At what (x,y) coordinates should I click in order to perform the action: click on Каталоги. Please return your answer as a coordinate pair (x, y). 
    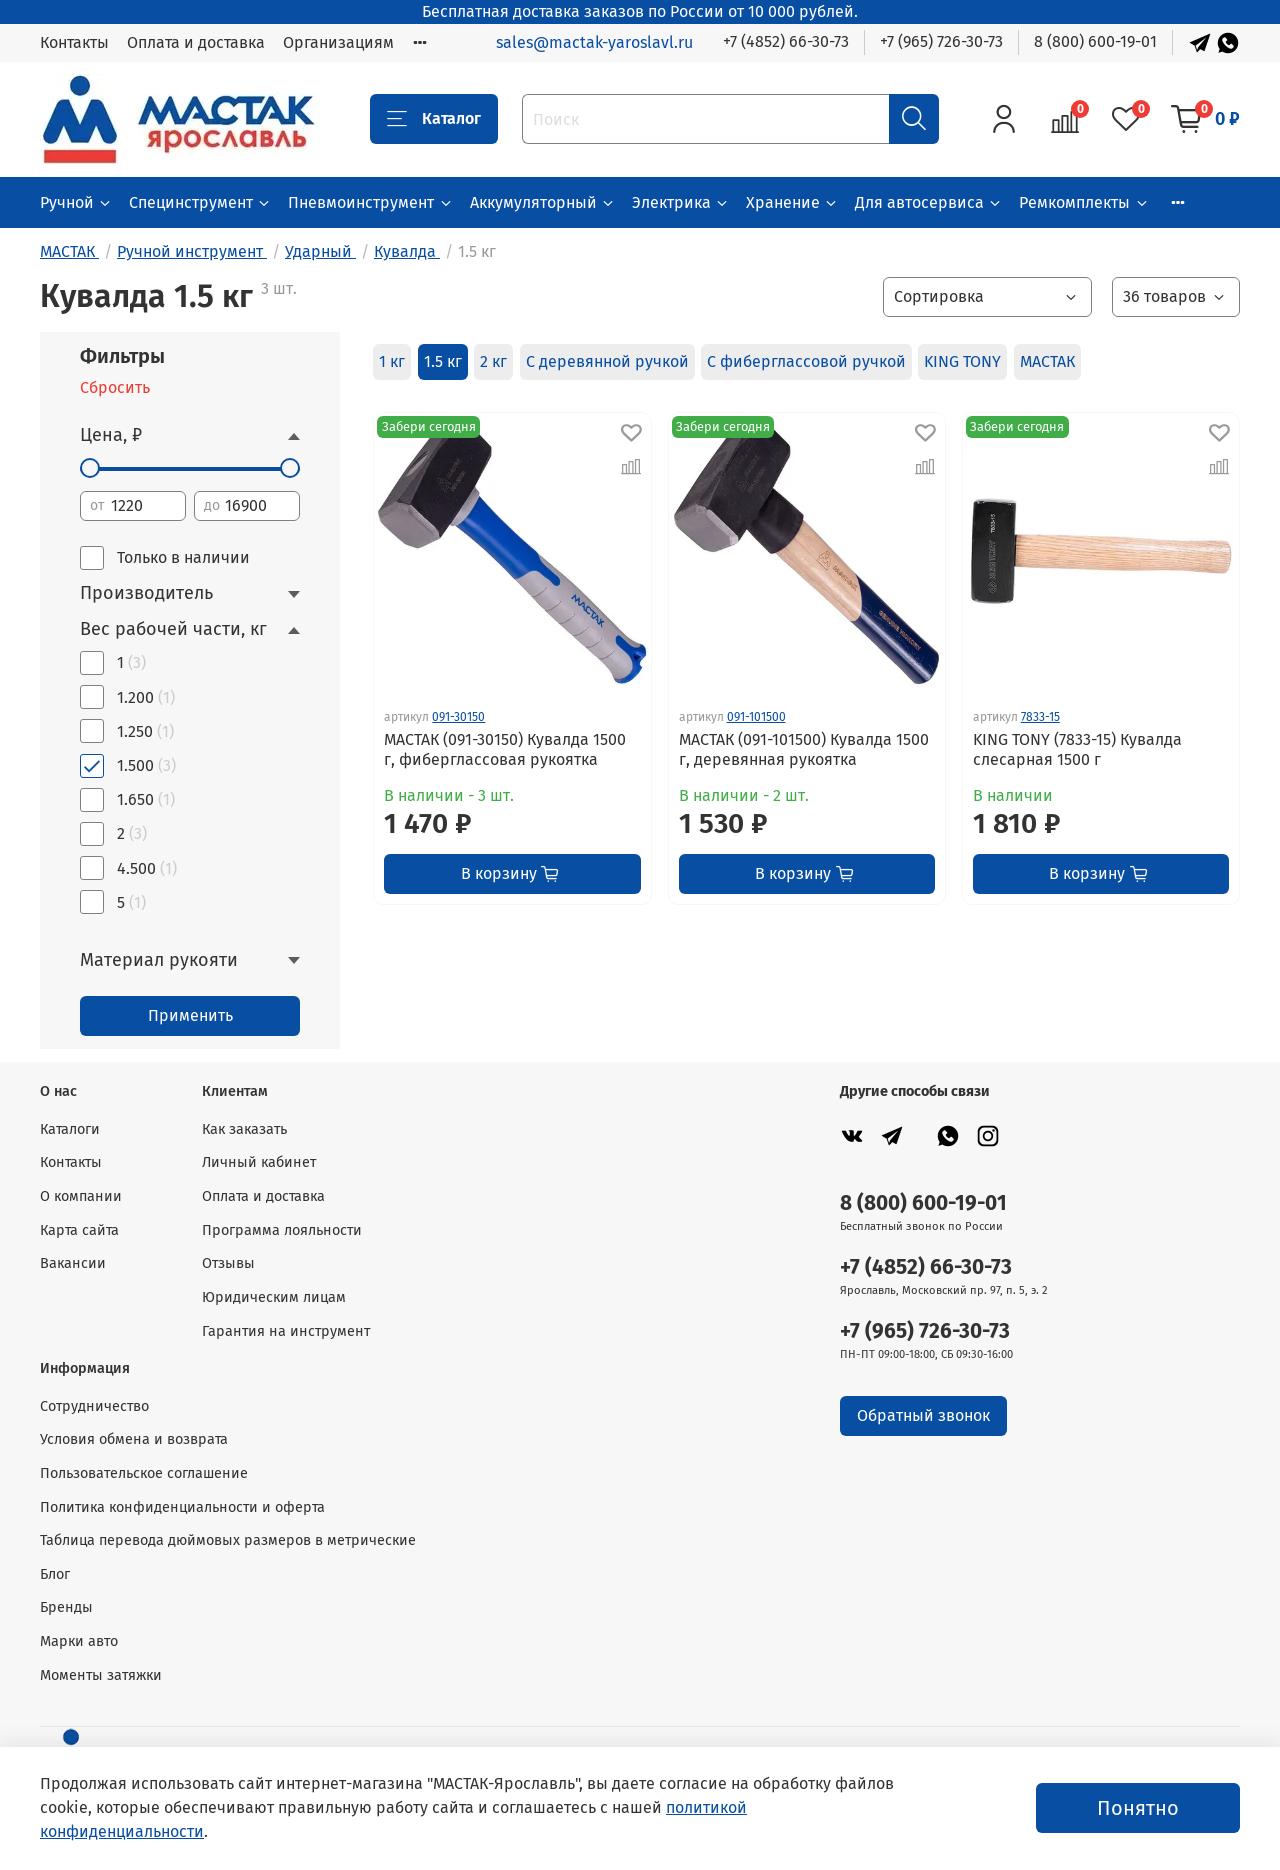
    Looking at the image, I should click on (70, 1129).